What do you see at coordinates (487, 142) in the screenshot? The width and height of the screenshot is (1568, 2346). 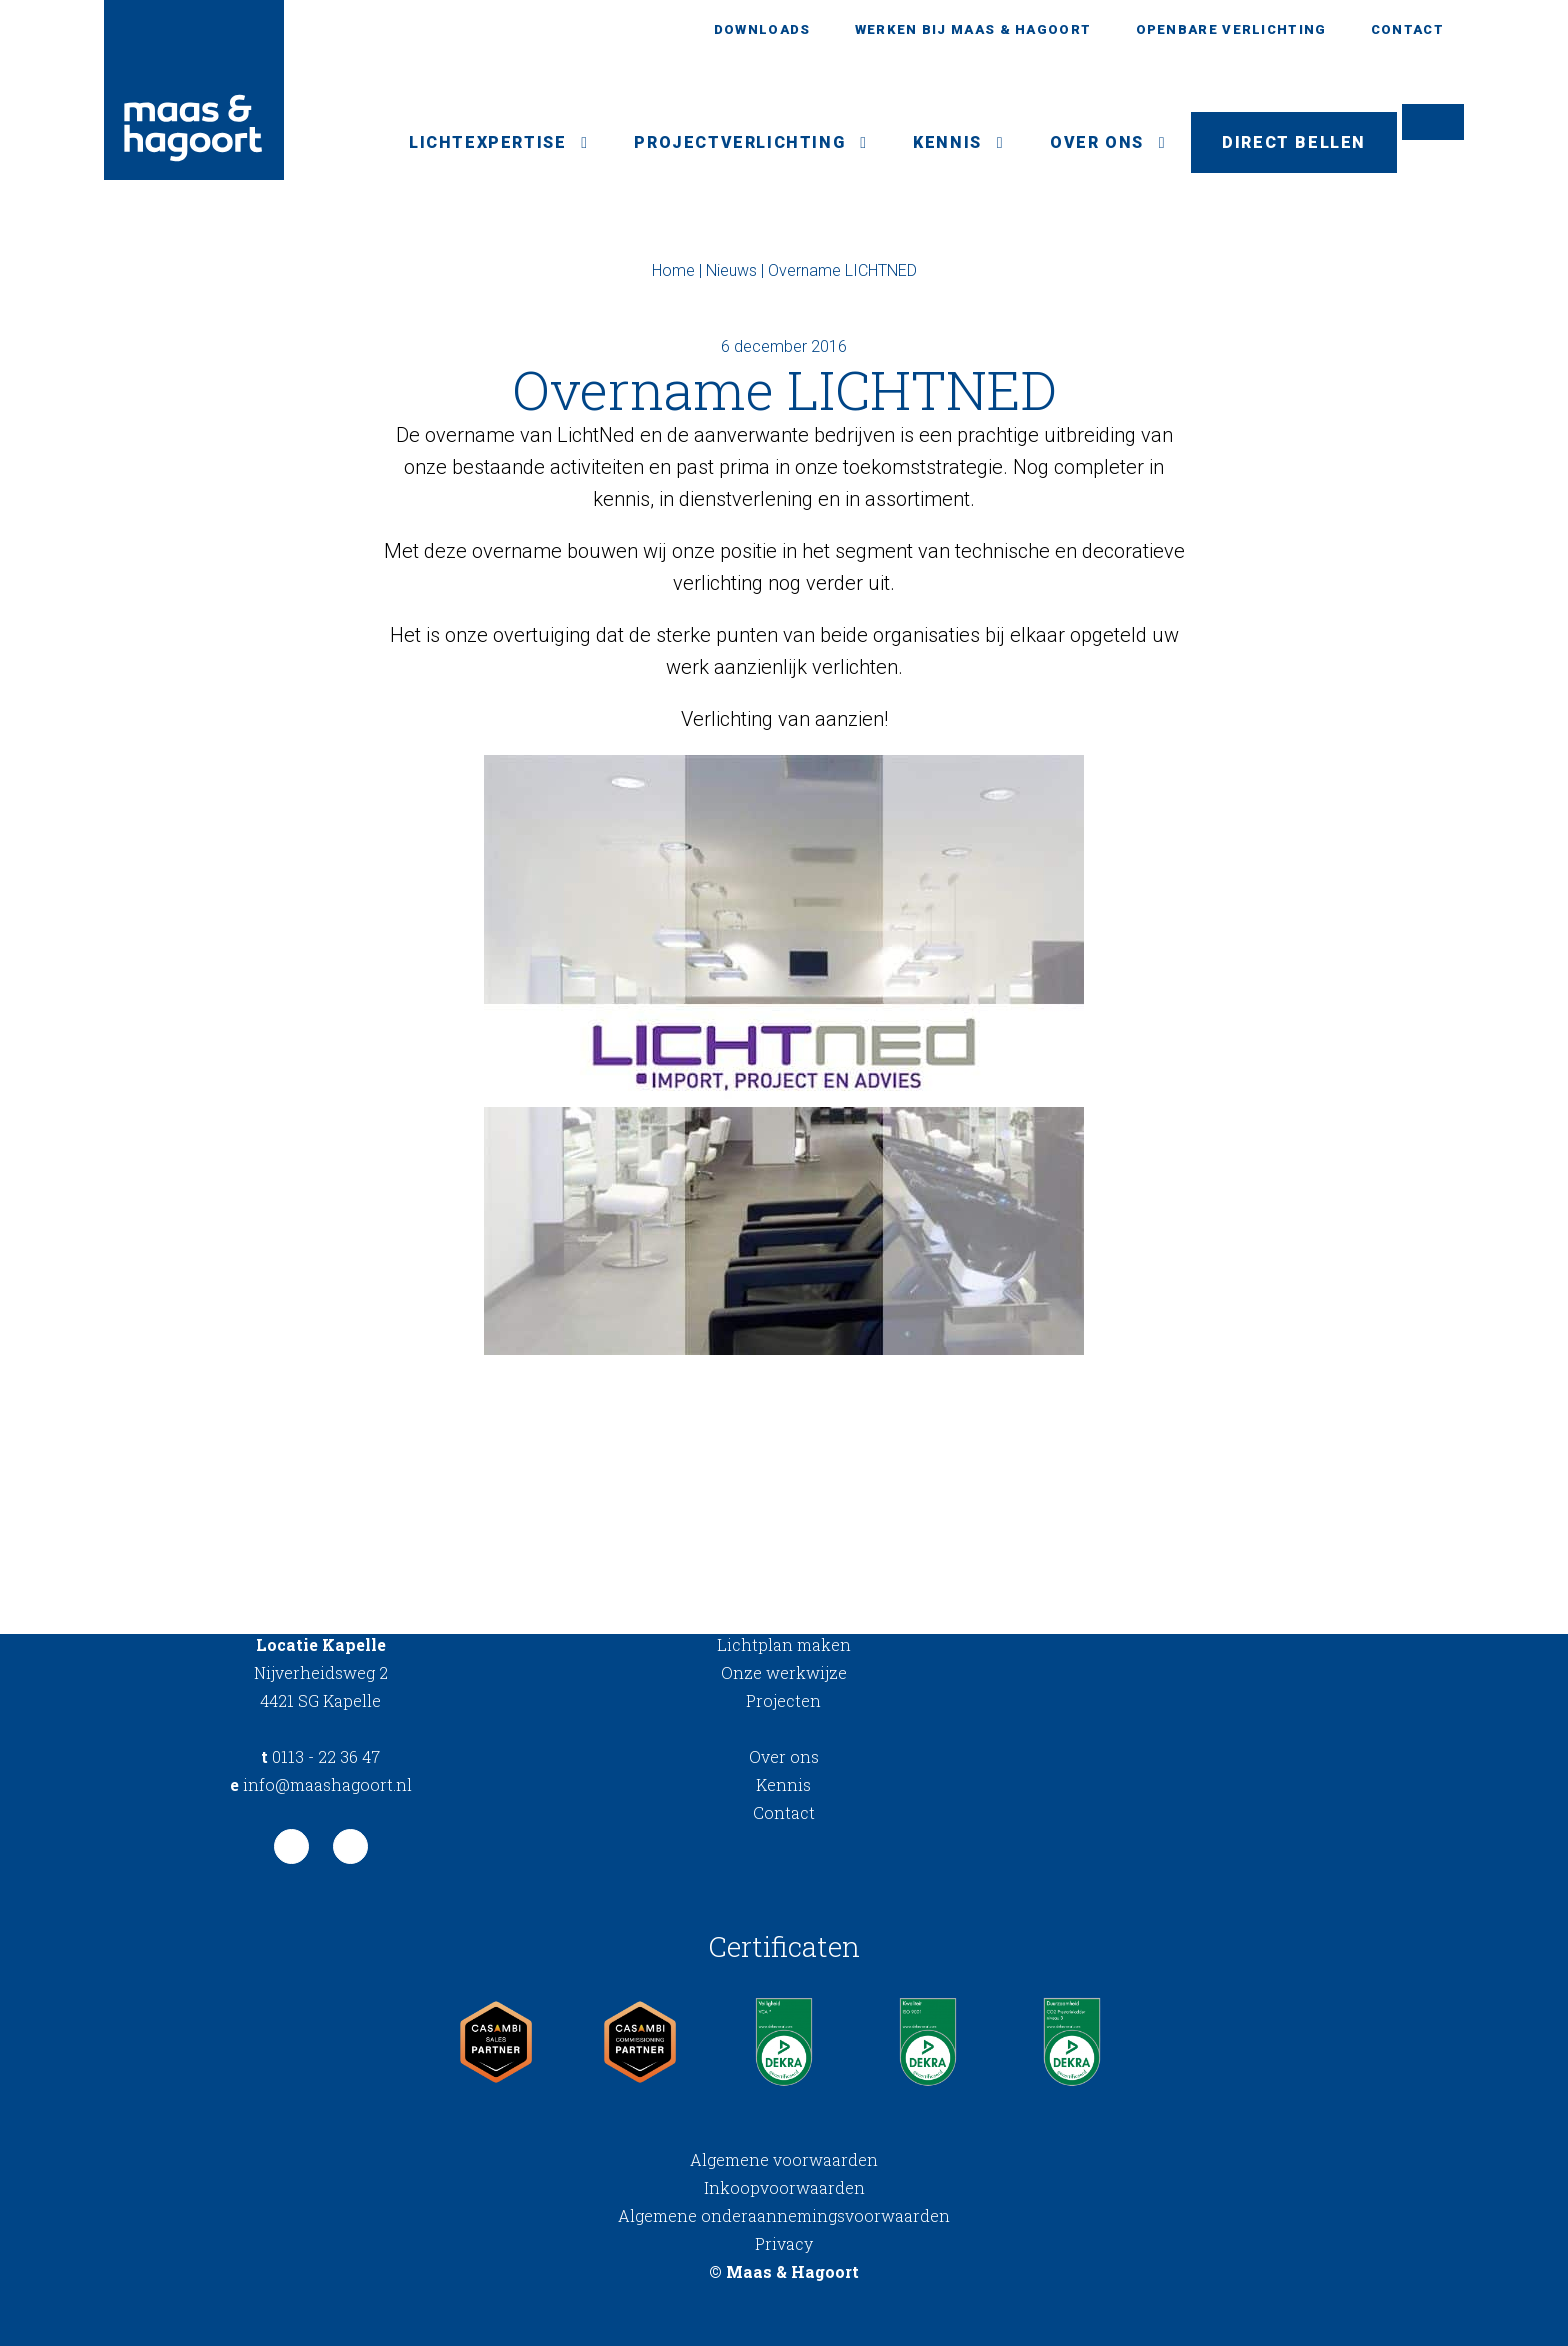 I see `Lichtexpertise` at bounding box center [487, 142].